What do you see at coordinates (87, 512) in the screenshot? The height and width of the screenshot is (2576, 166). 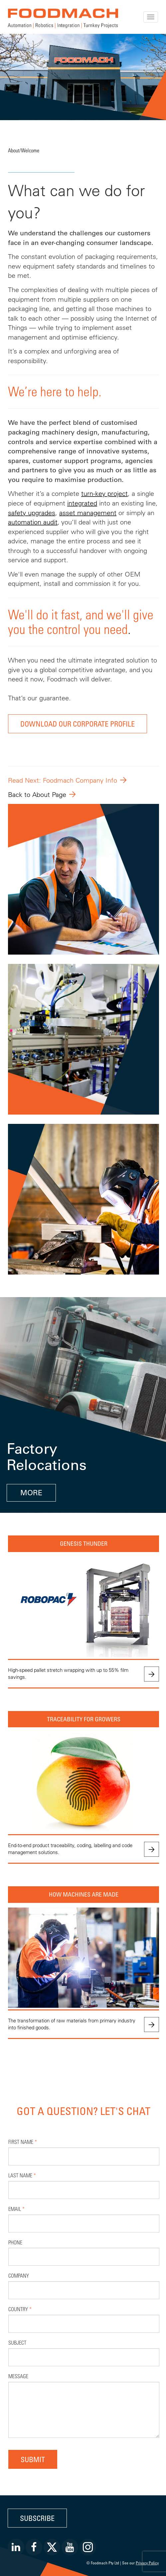 I see `asset management` at bounding box center [87, 512].